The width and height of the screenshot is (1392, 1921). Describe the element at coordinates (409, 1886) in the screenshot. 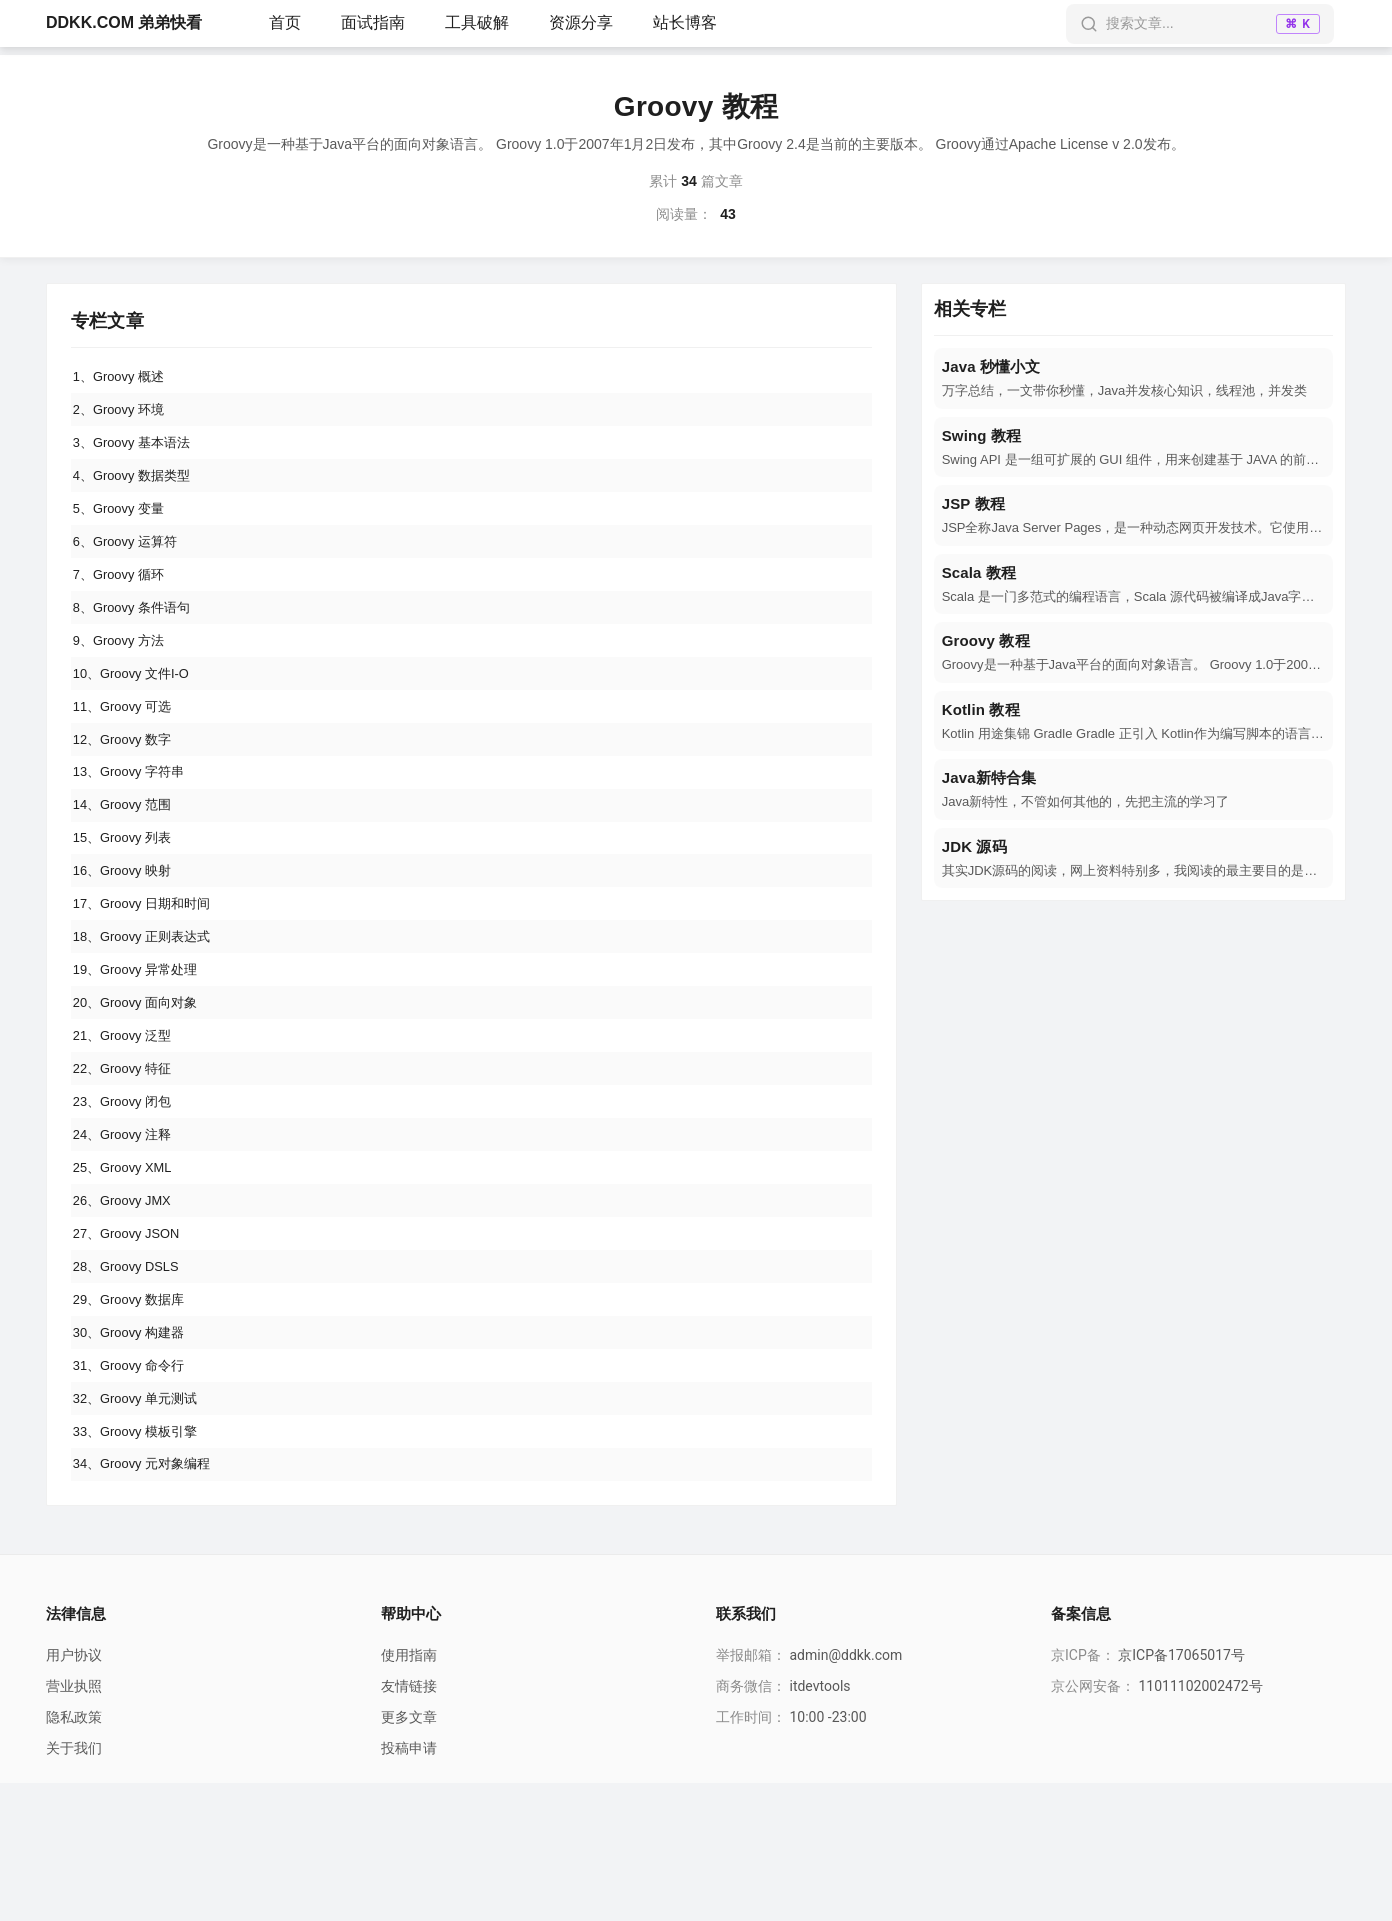

I see `投稿申请` at that location.